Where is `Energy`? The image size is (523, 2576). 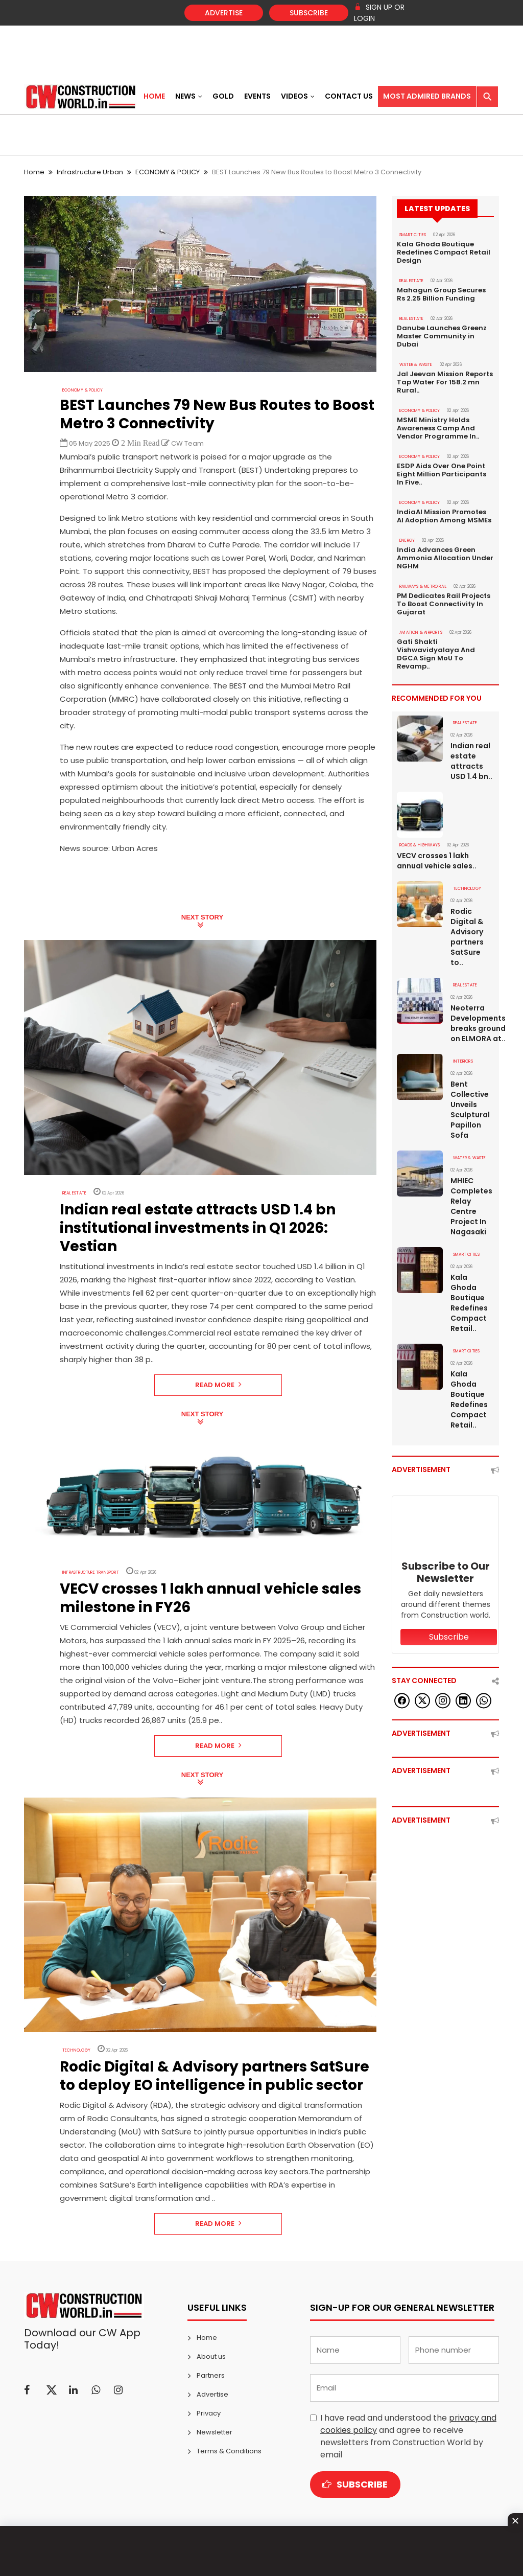 Energy is located at coordinates (407, 540).